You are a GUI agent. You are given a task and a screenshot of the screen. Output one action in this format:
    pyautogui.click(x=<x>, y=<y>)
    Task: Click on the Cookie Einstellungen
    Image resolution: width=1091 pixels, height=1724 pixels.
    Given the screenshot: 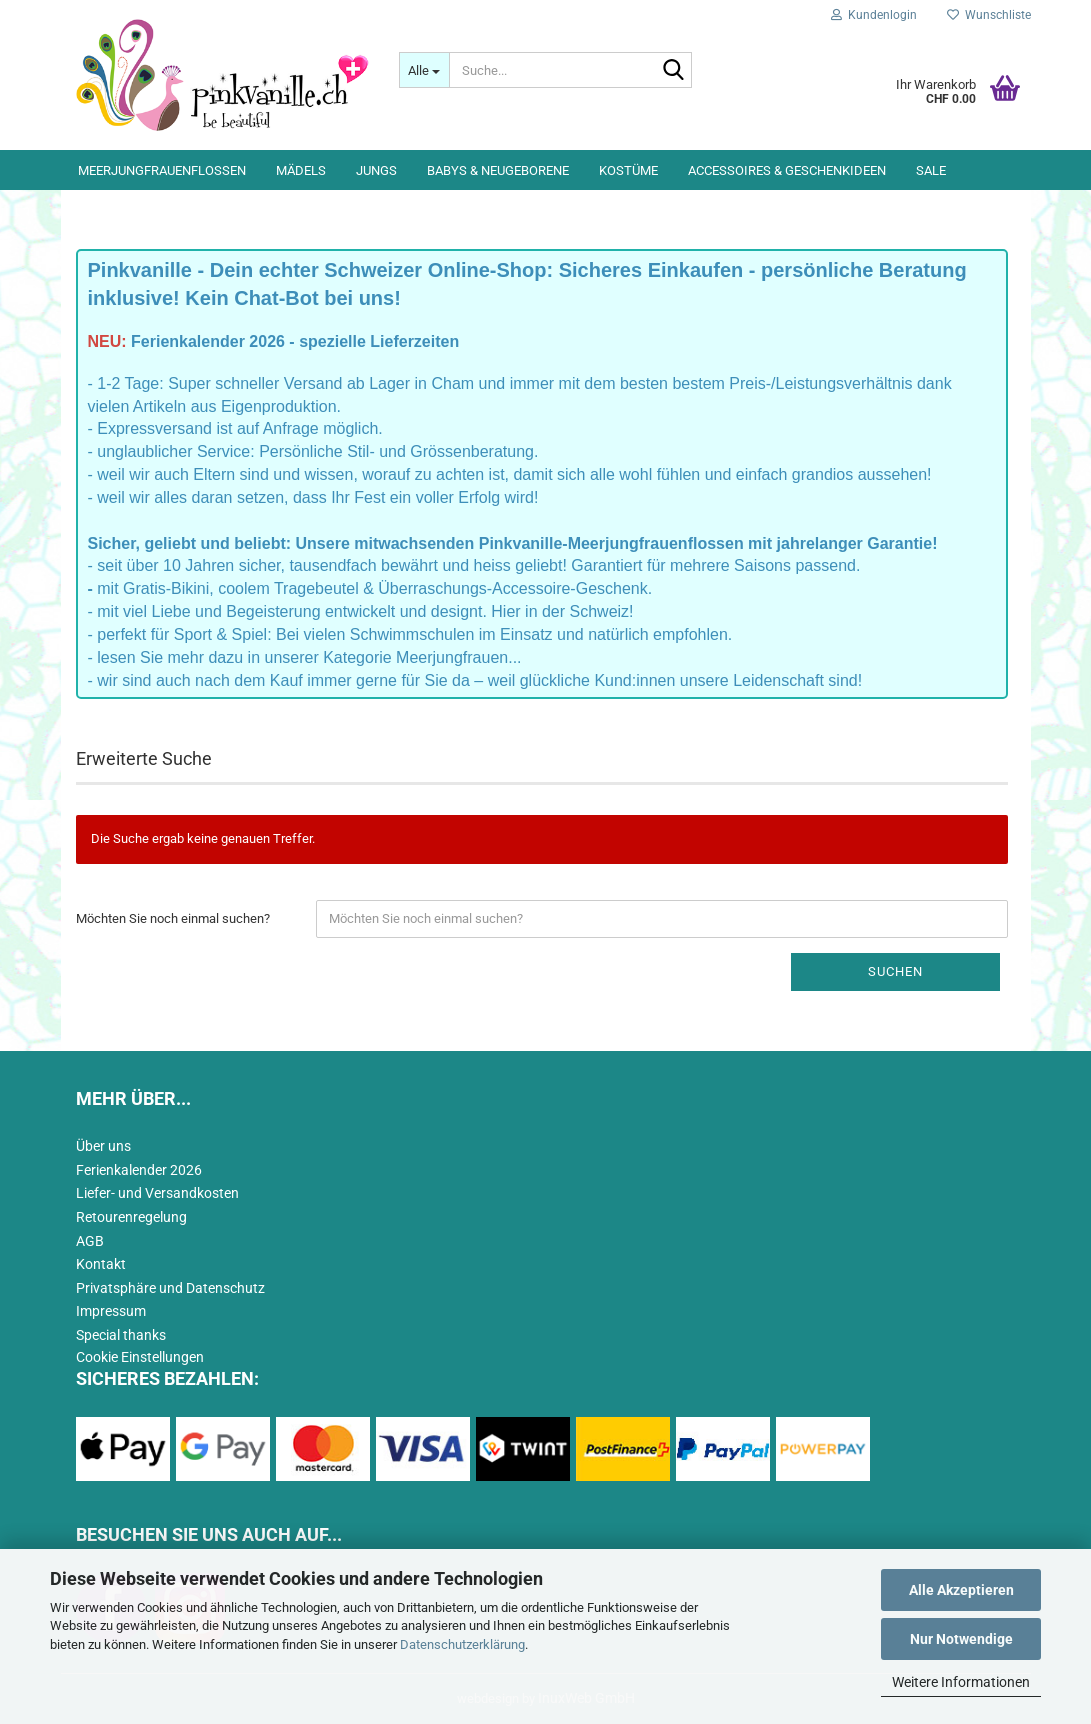 What is the action you would take?
    pyautogui.click(x=140, y=1357)
    